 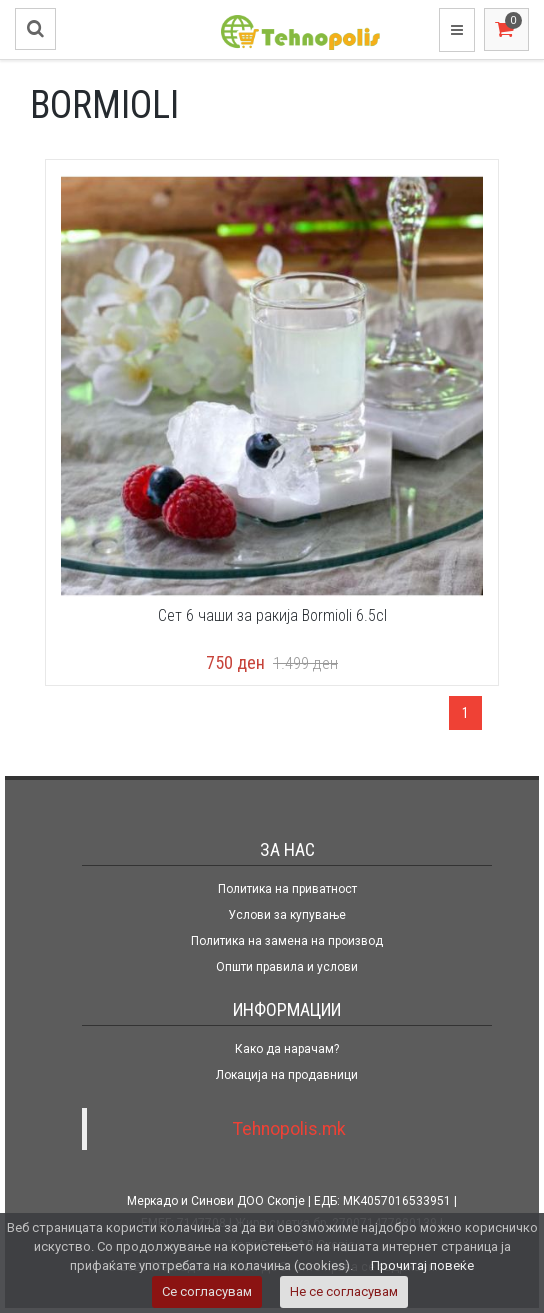 What do you see at coordinates (287, 1075) in the screenshot?
I see `Локација на продавници` at bounding box center [287, 1075].